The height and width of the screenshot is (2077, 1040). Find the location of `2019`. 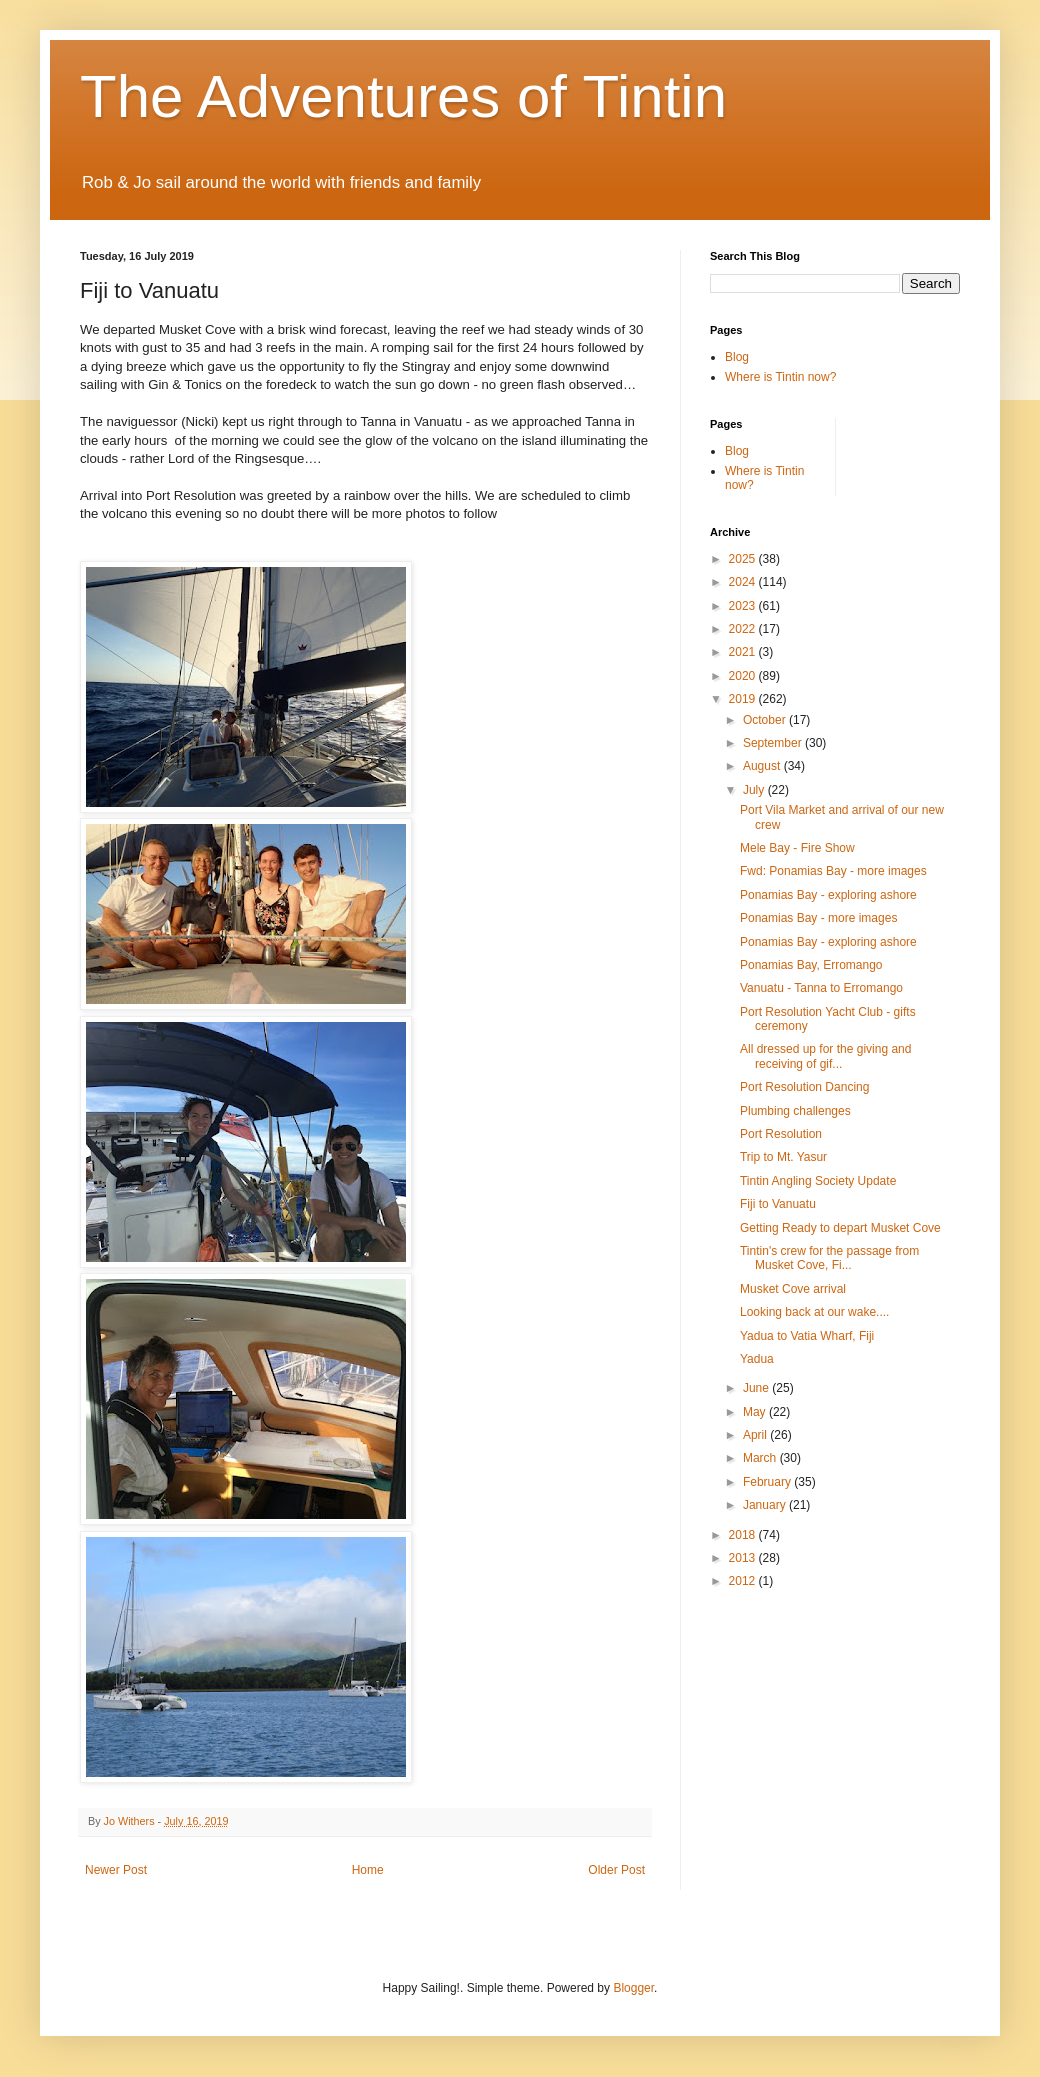

2019 is located at coordinates (744, 699).